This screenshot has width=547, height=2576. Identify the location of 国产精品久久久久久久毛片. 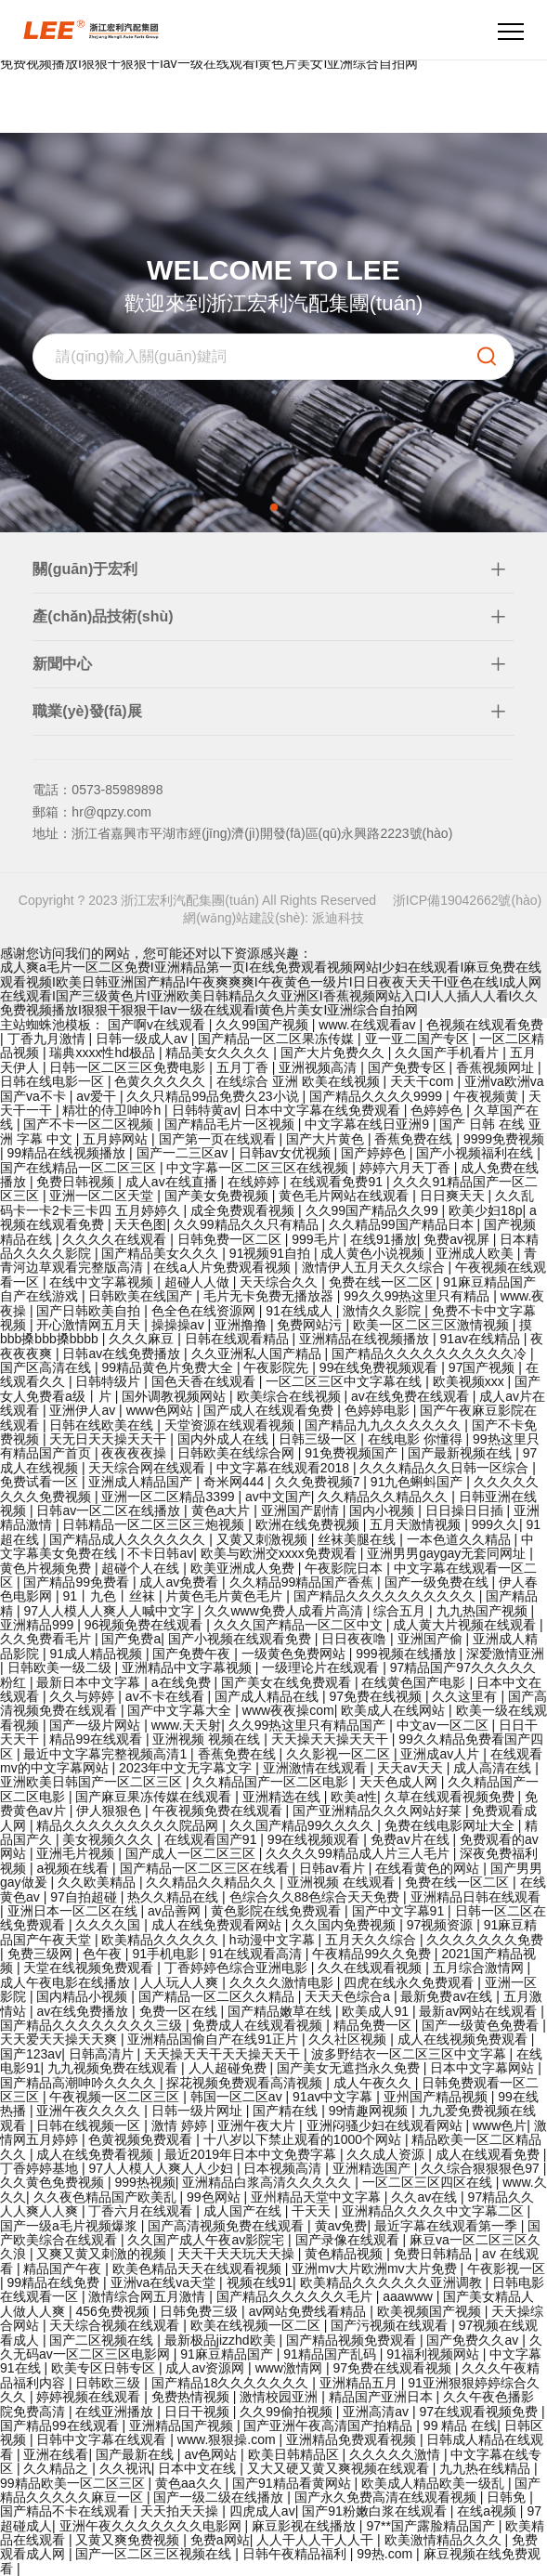
(296, 2296).